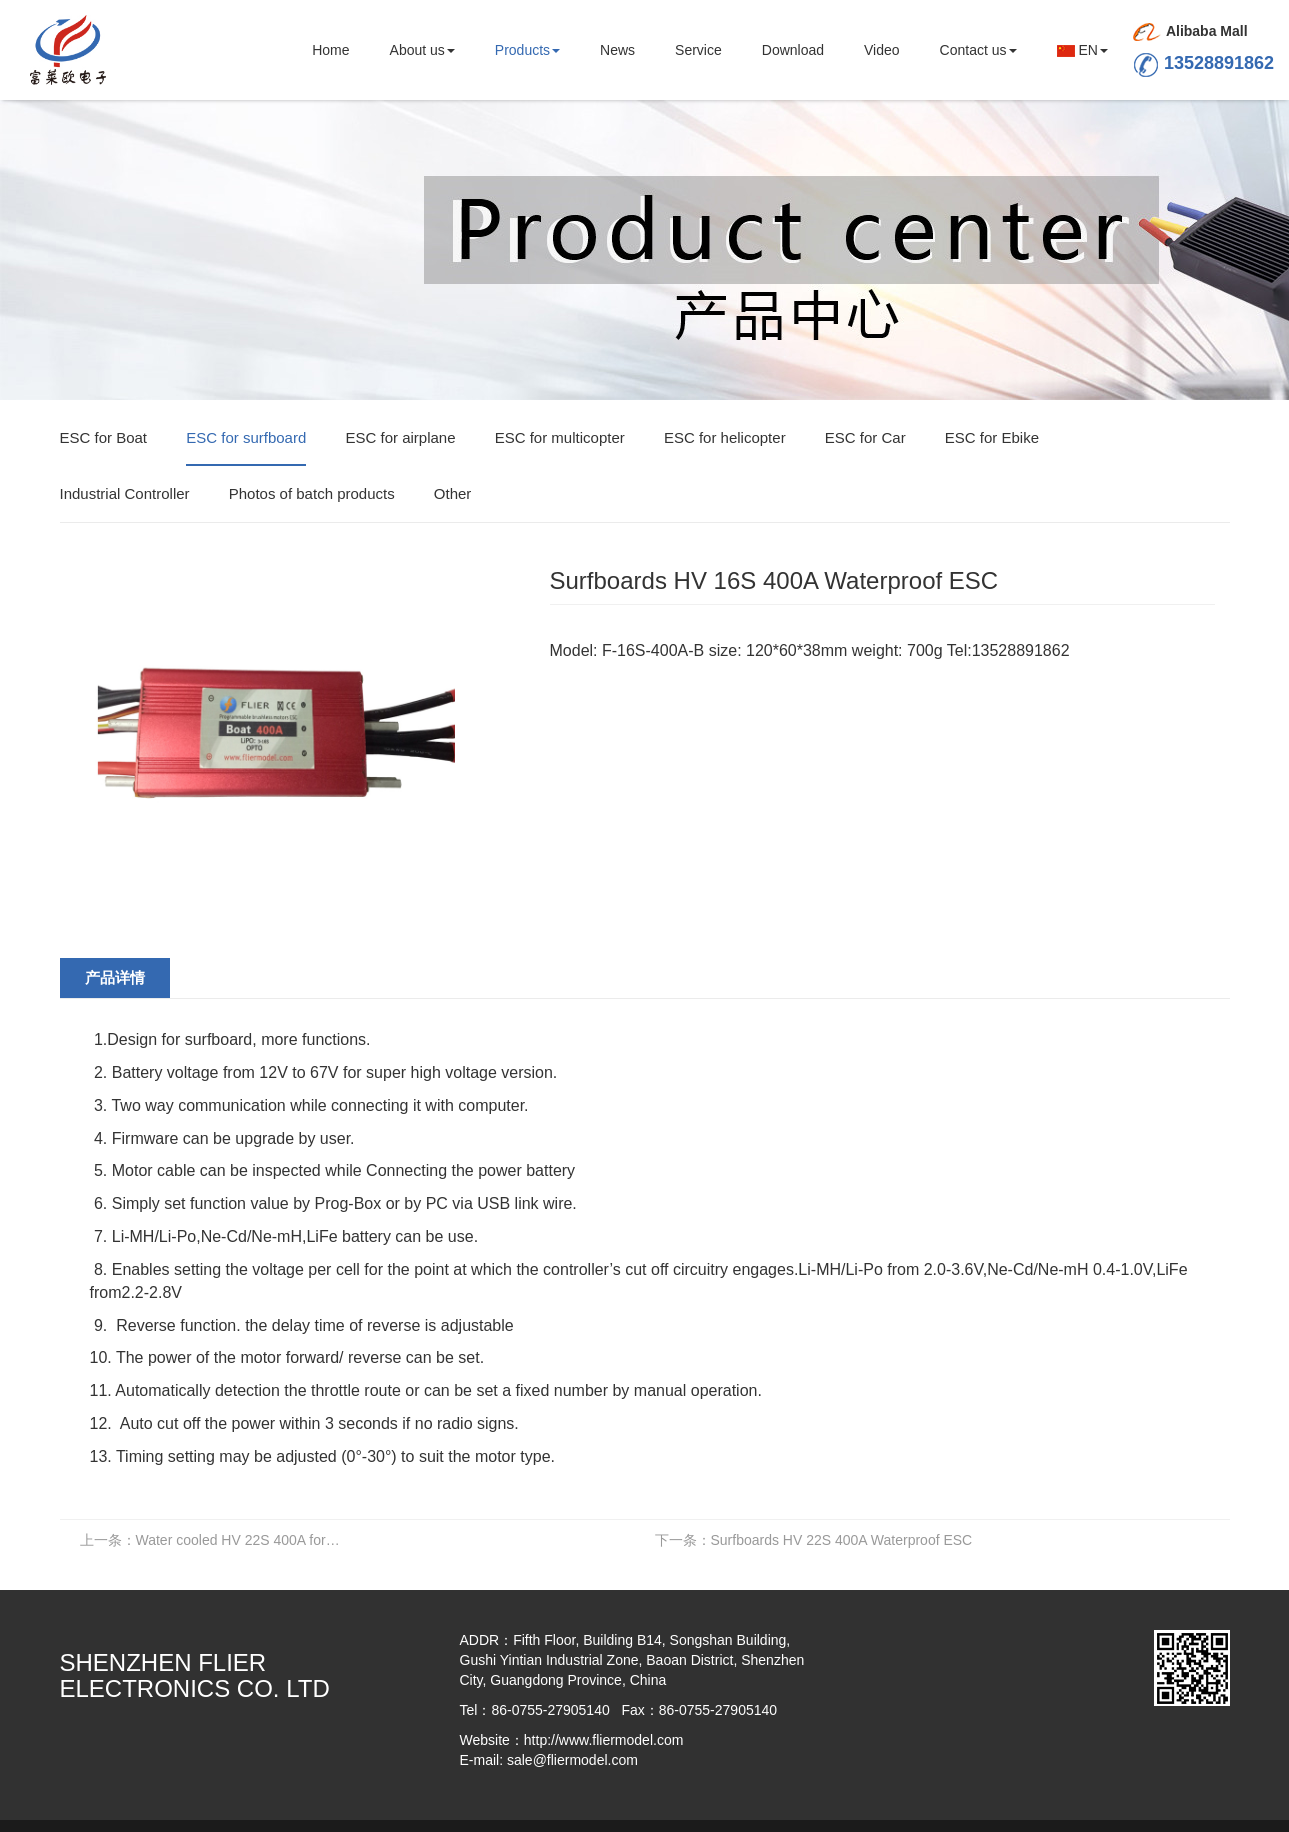 Image resolution: width=1289 pixels, height=1832 pixels. Describe the element at coordinates (882, 50) in the screenshot. I see `Video` at that location.